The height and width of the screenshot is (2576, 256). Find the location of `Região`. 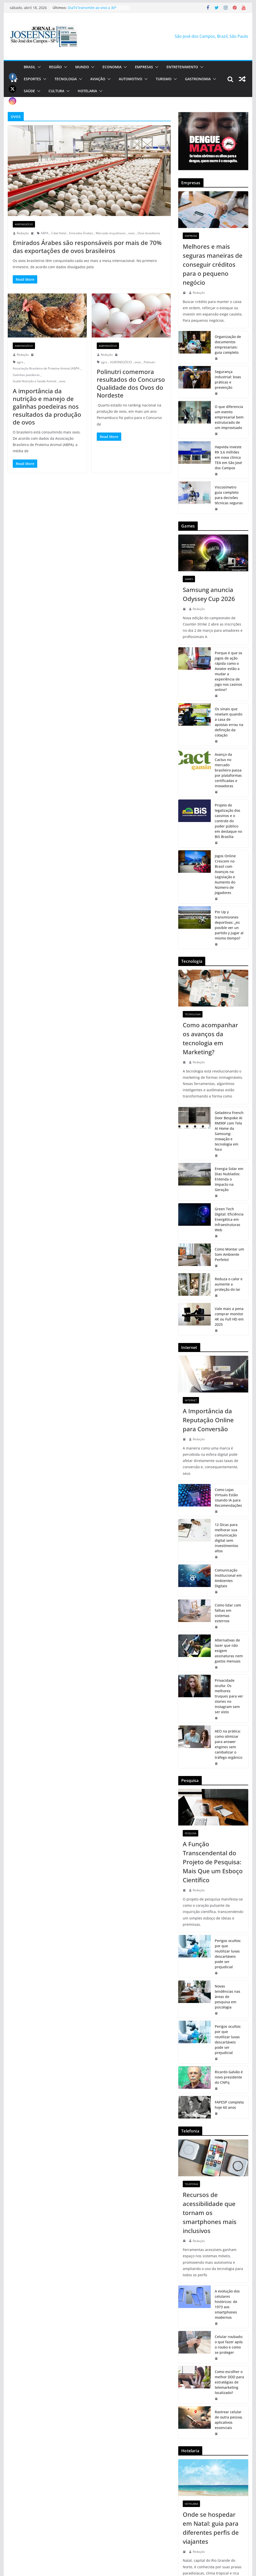

Região is located at coordinates (55, 66).